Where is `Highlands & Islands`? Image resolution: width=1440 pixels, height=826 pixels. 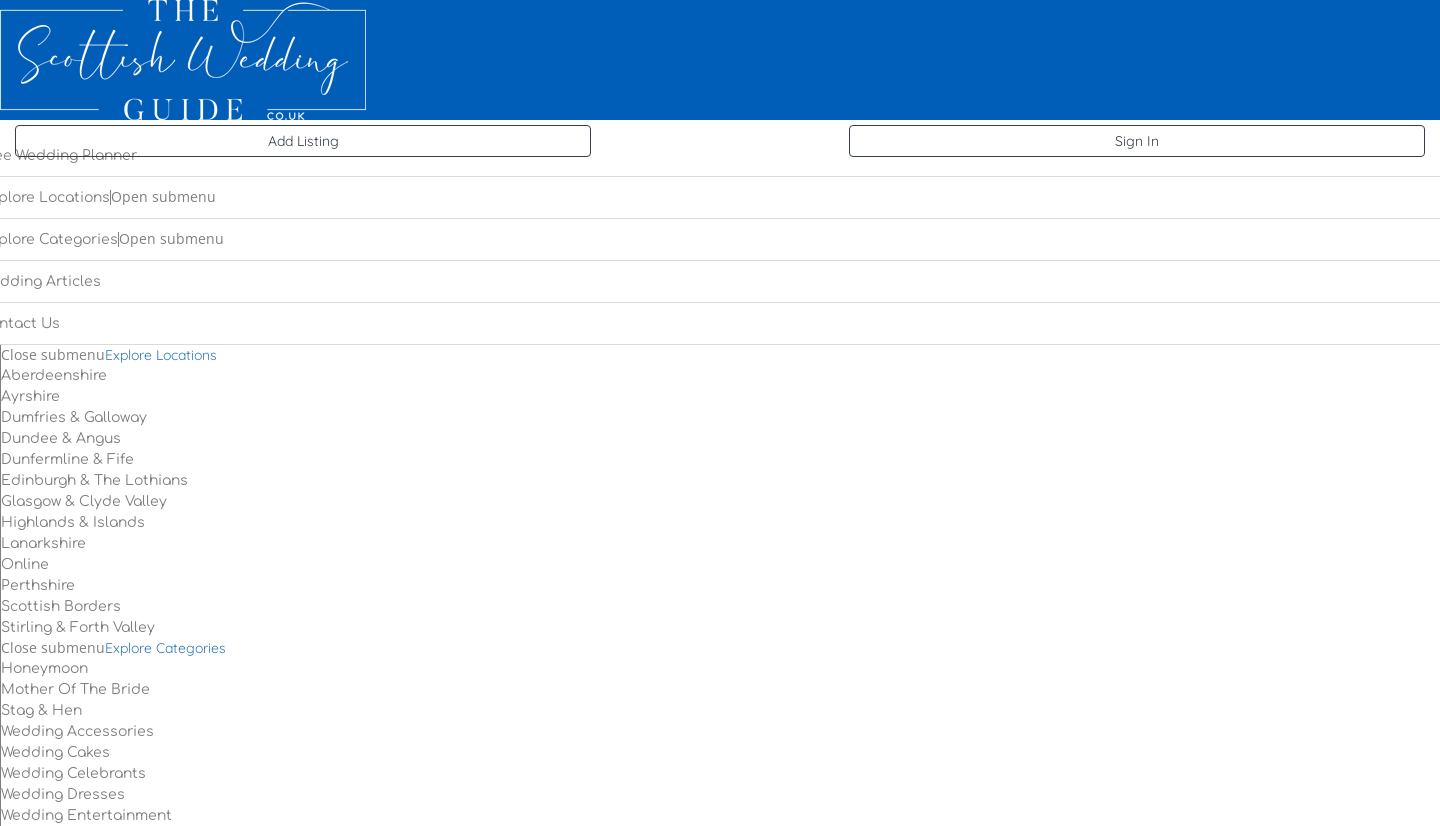 Highlands & Islands is located at coordinates (73, 522).